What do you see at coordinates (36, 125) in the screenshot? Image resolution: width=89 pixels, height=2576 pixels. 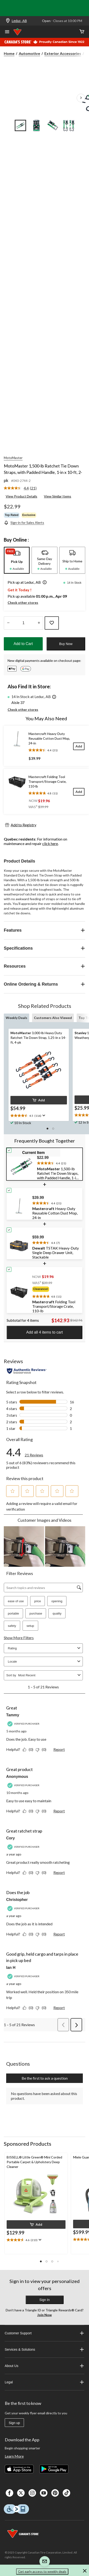 I see `[Go to slide 2]` at bounding box center [36, 125].